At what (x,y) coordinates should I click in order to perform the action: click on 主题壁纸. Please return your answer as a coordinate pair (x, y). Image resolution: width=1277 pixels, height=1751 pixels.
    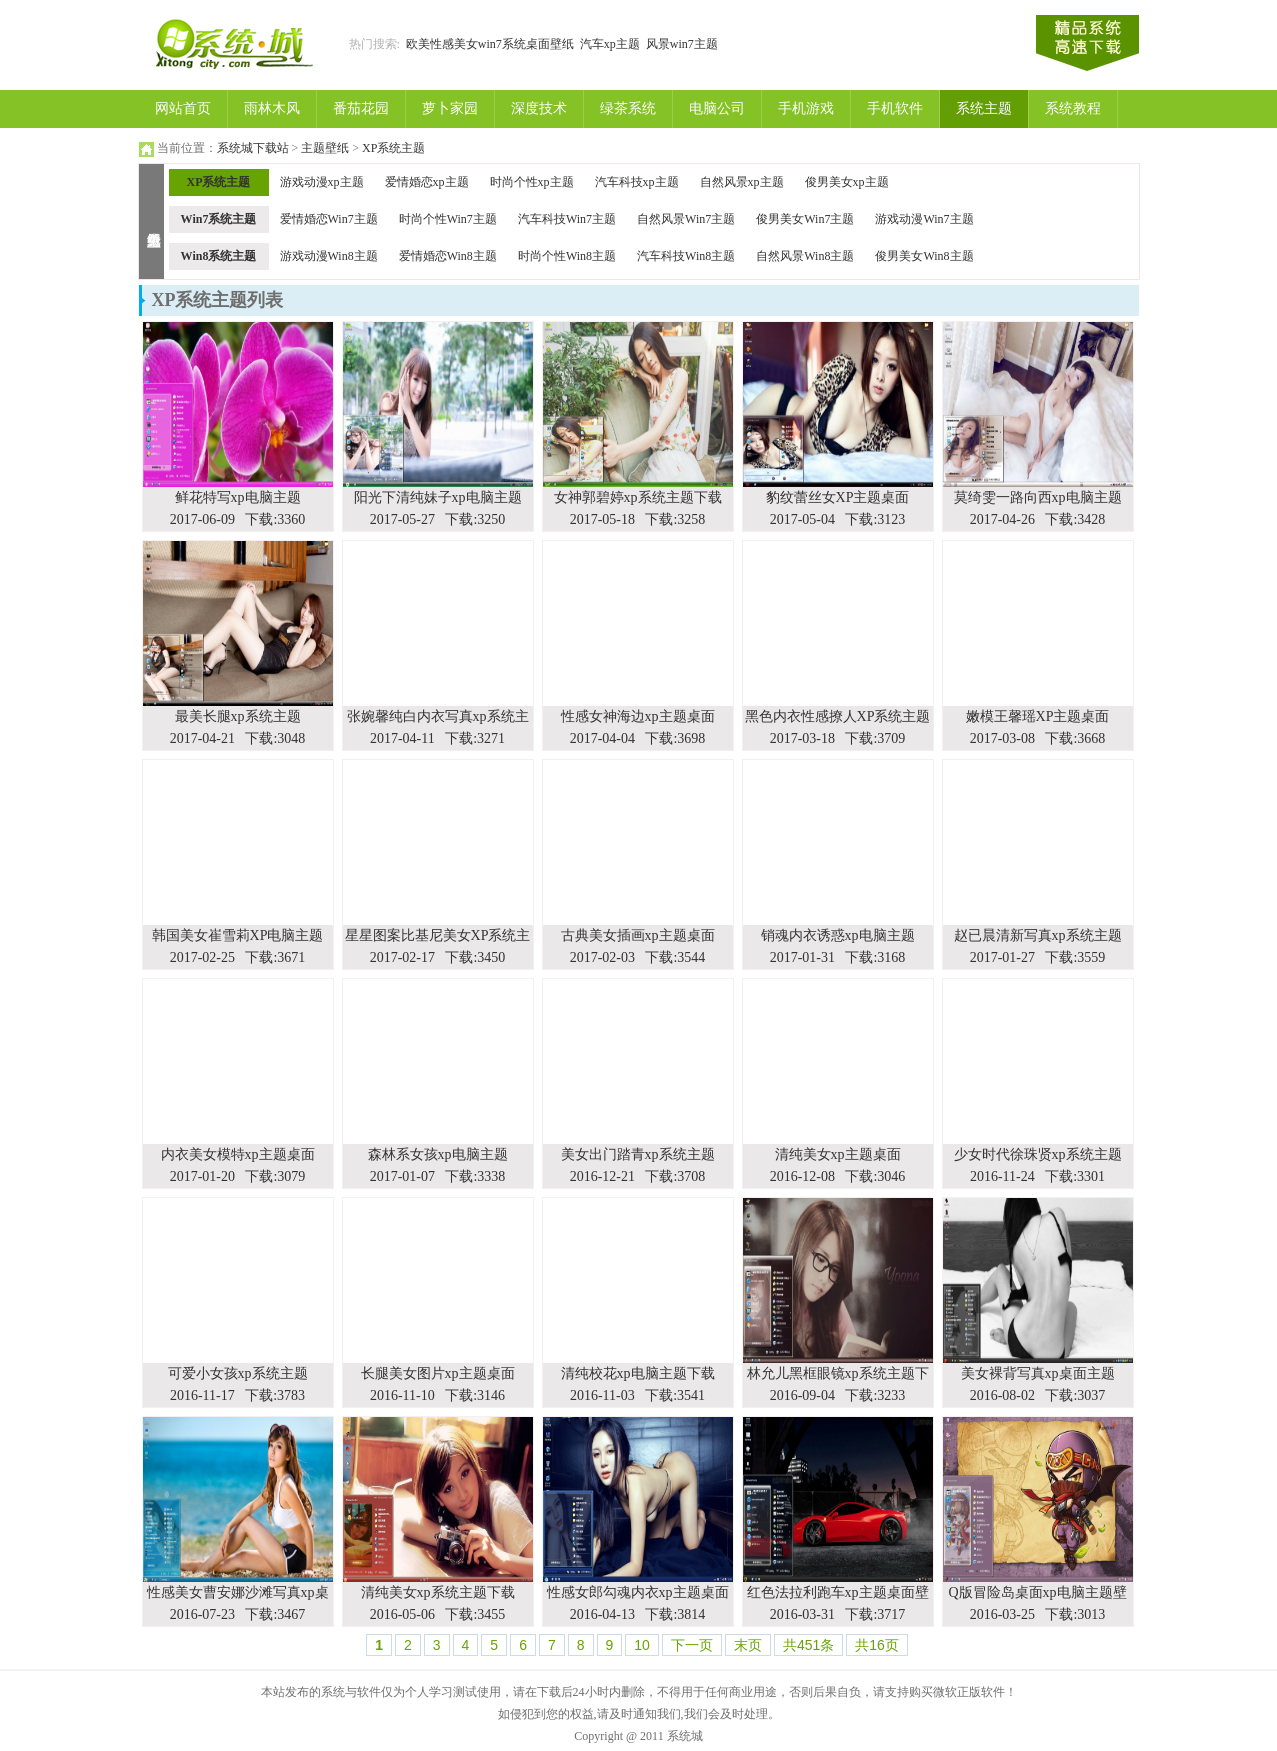
    Looking at the image, I should click on (325, 148).